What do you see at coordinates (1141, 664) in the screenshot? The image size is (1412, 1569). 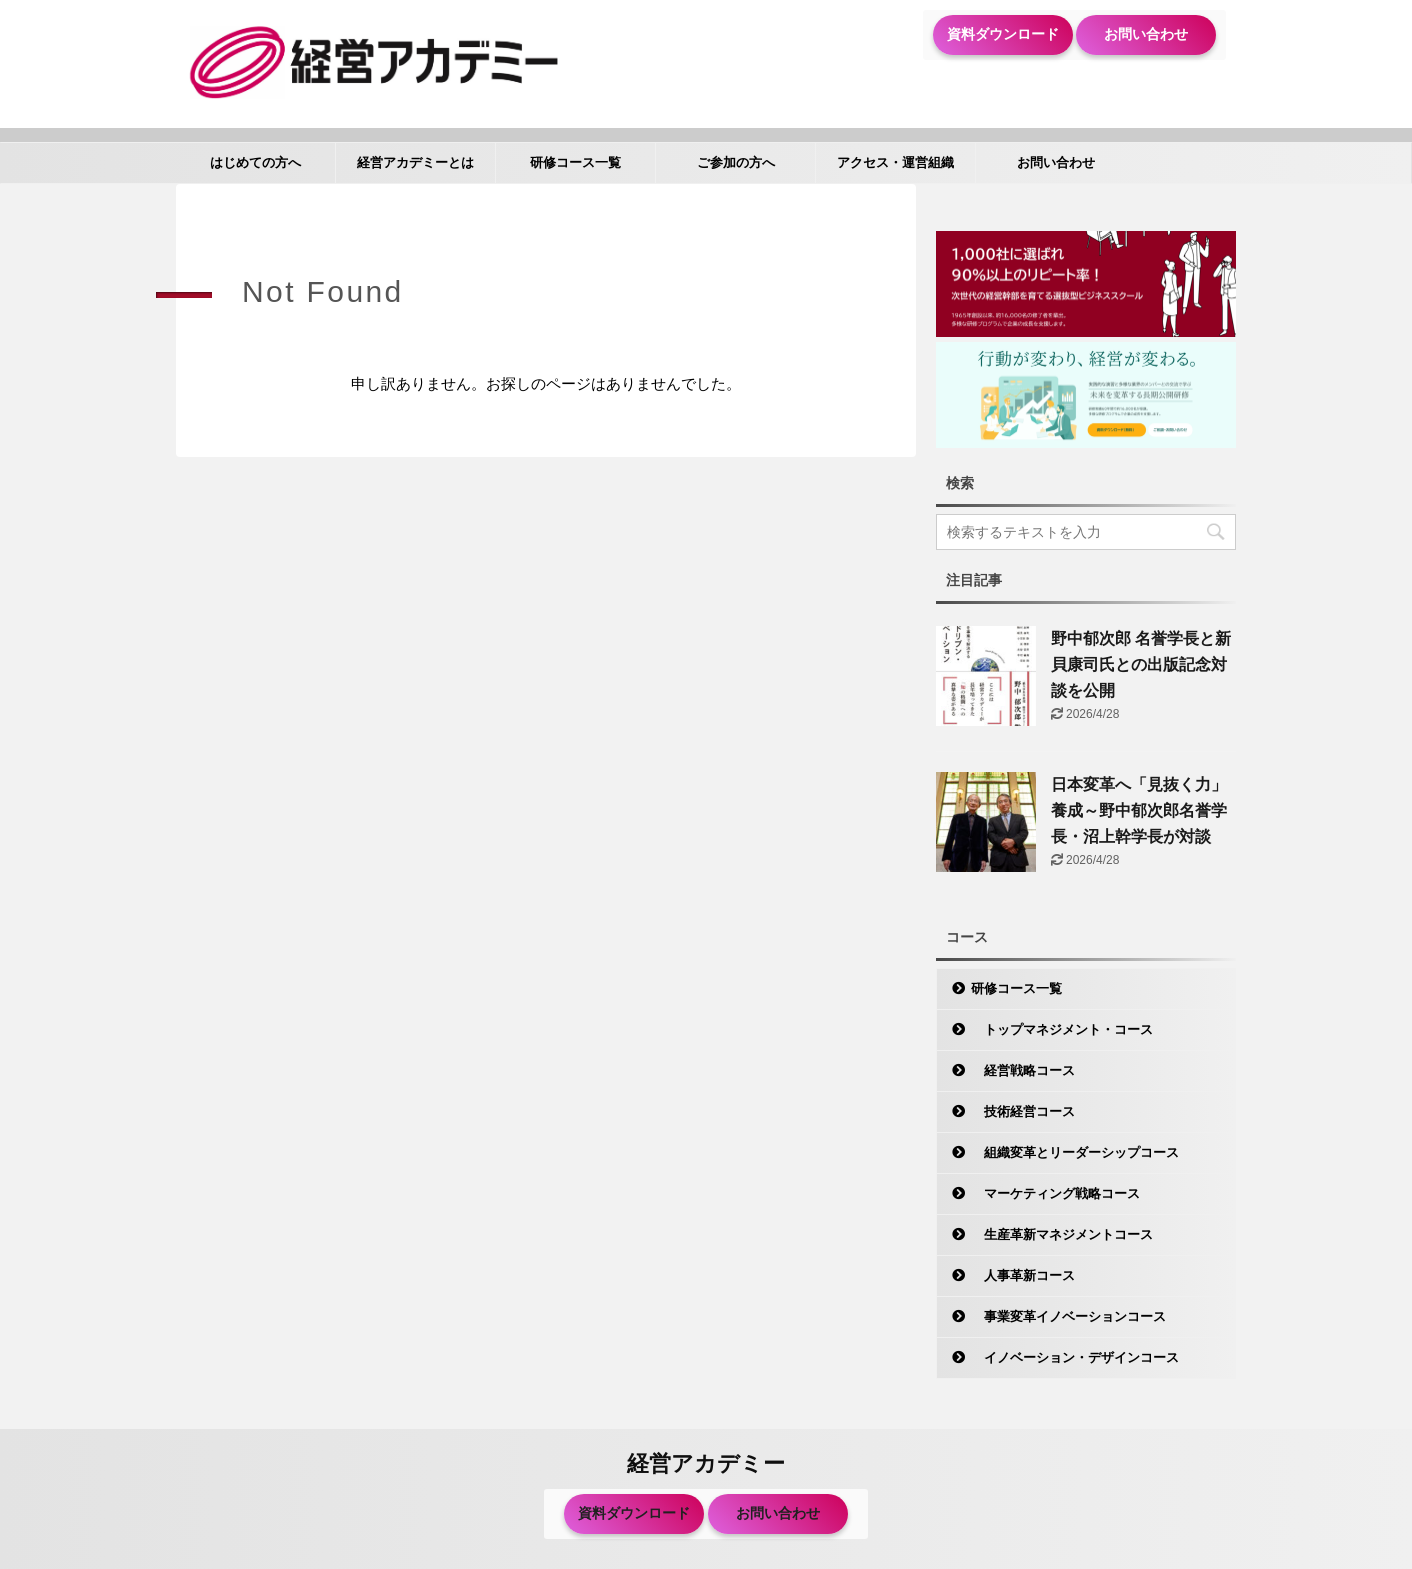 I see `野中郁次郎 名誉学長と新貝康司氏との出版記念対談を公開` at bounding box center [1141, 664].